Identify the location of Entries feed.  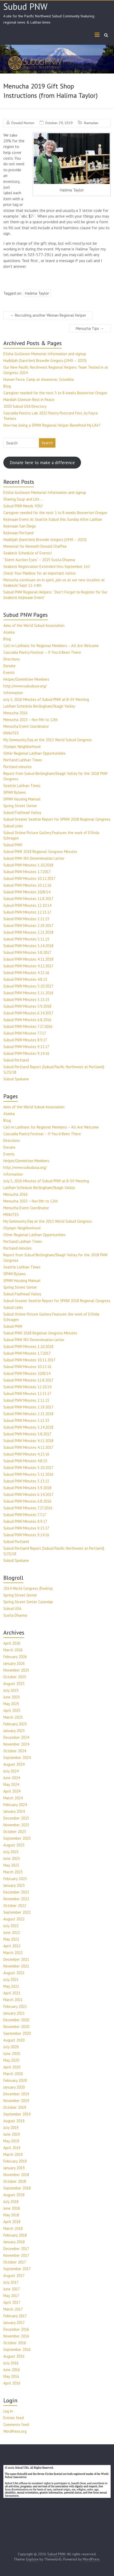
(13, 2417).